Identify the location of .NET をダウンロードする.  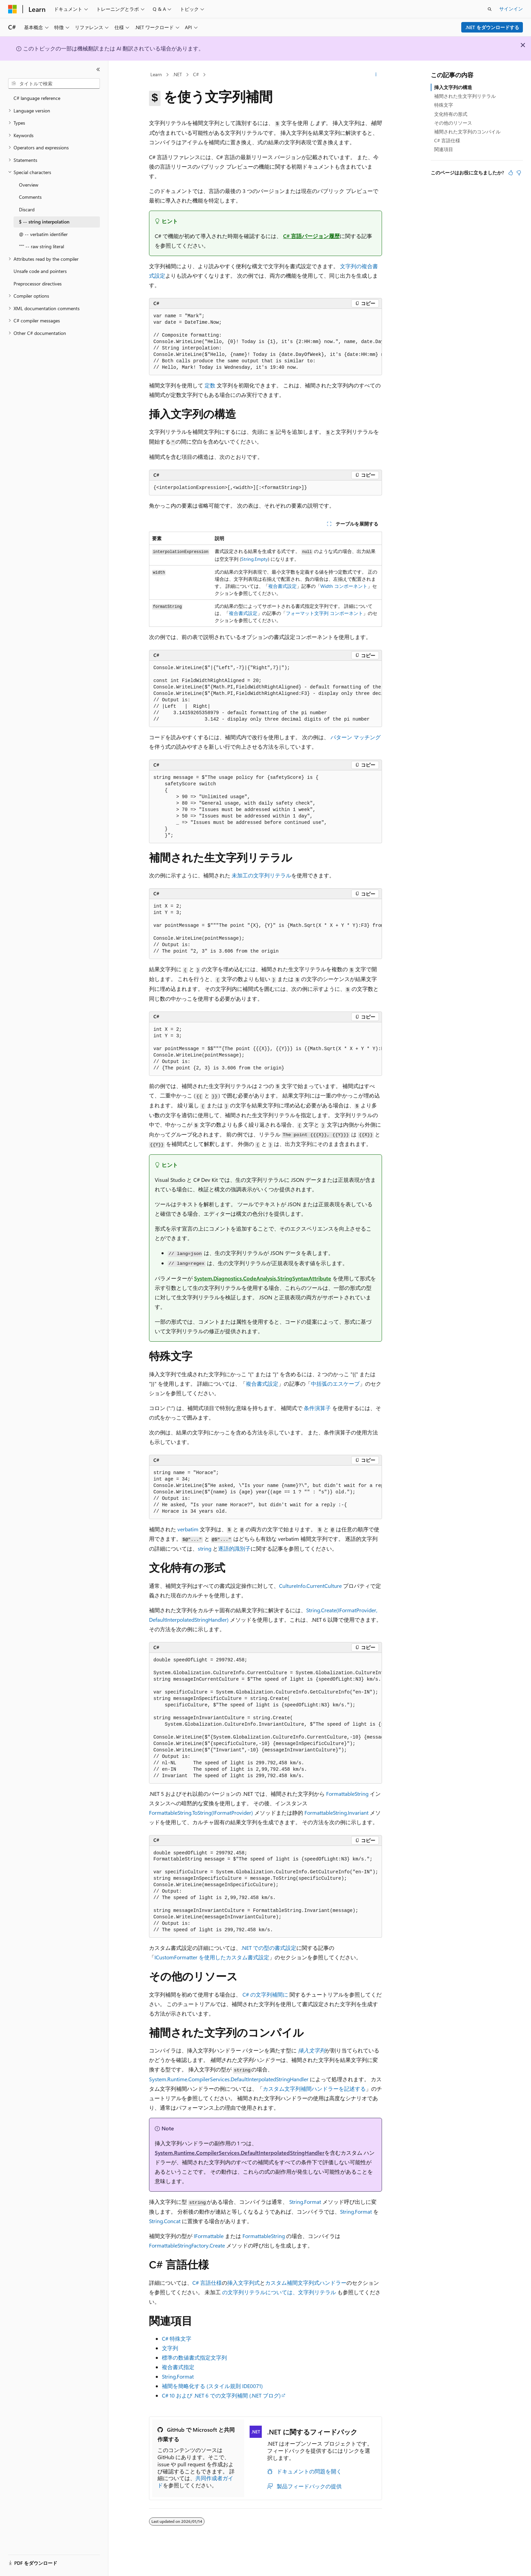
(492, 27).